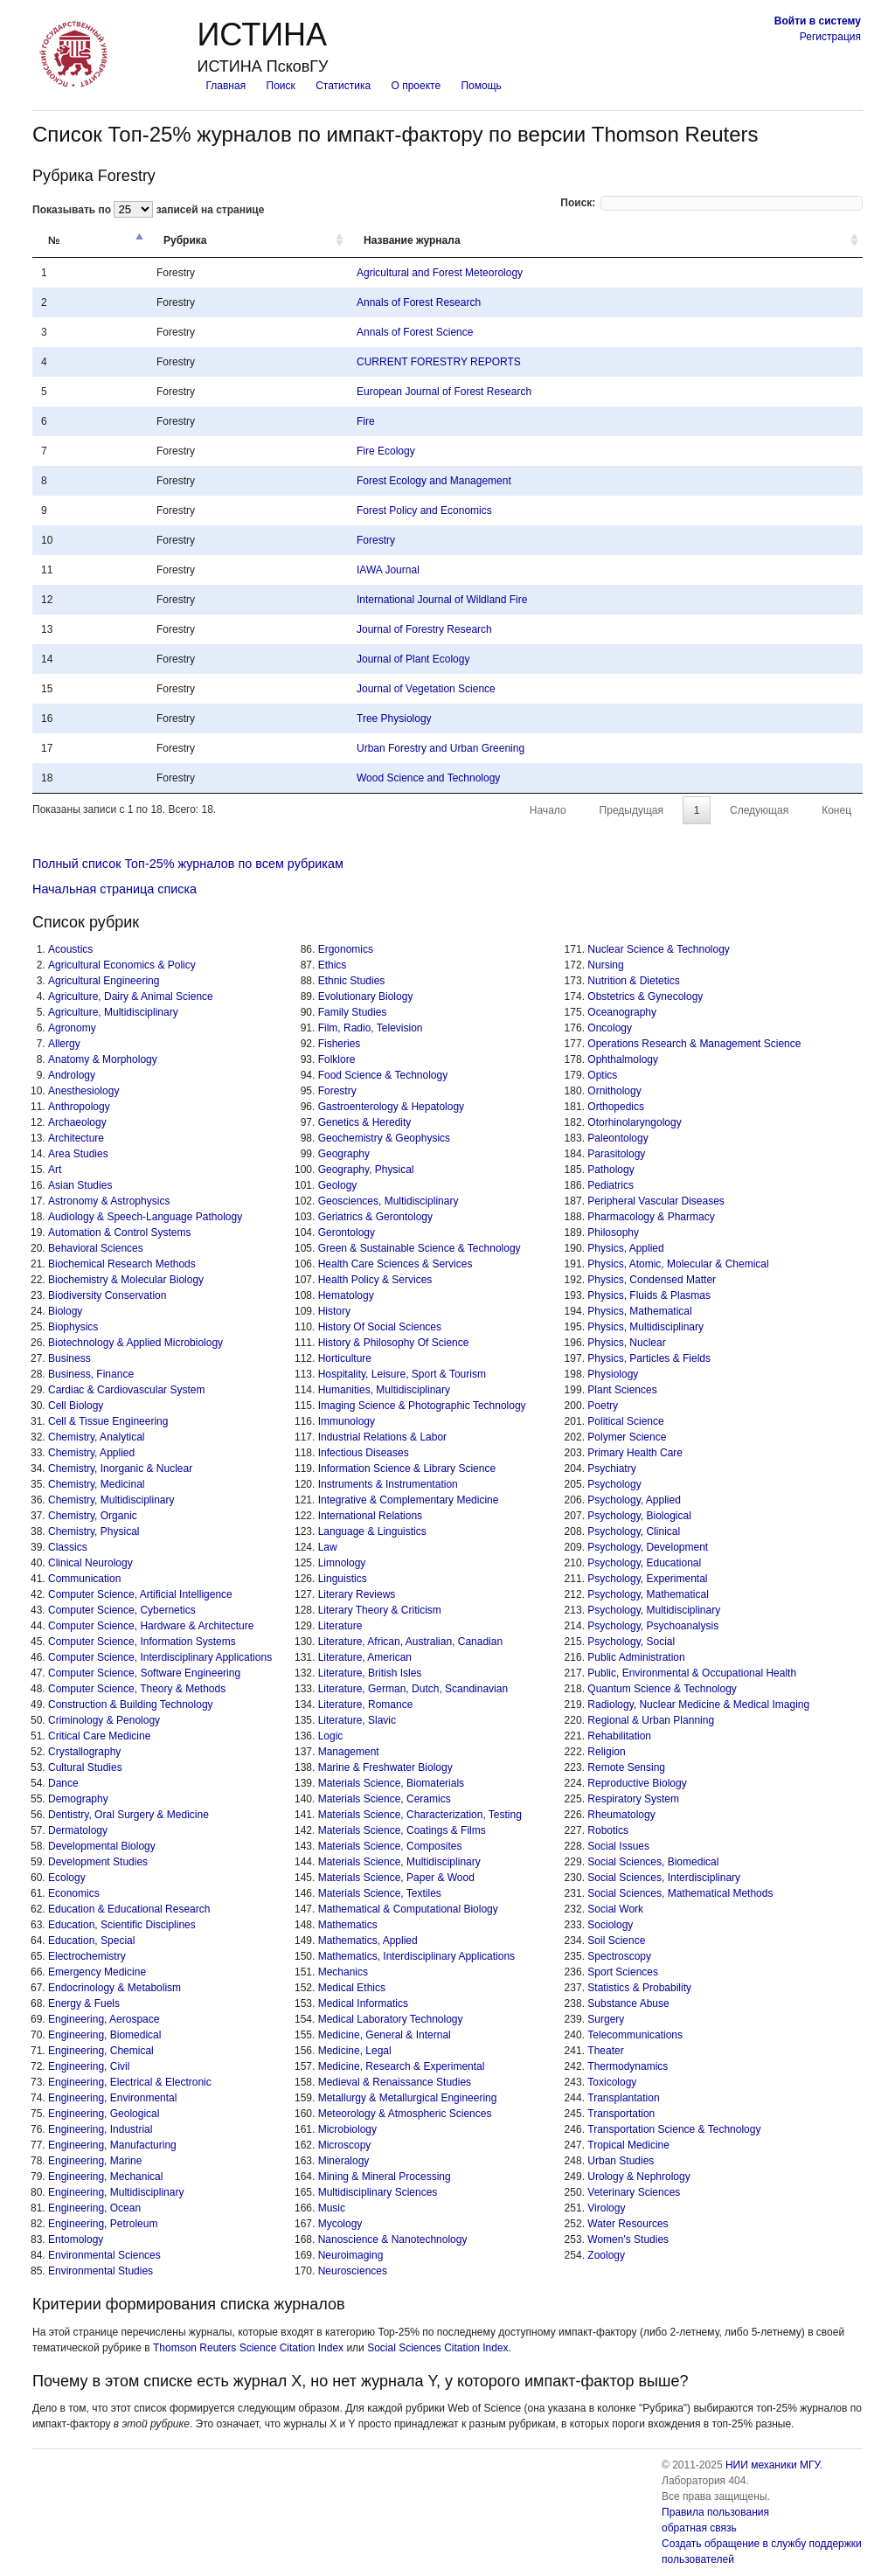 Image resolution: width=895 pixels, height=2576 pixels. What do you see at coordinates (410, 1641) in the screenshot?
I see `Literature, African, Australian, Canadian` at bounding box center [410, 1641].